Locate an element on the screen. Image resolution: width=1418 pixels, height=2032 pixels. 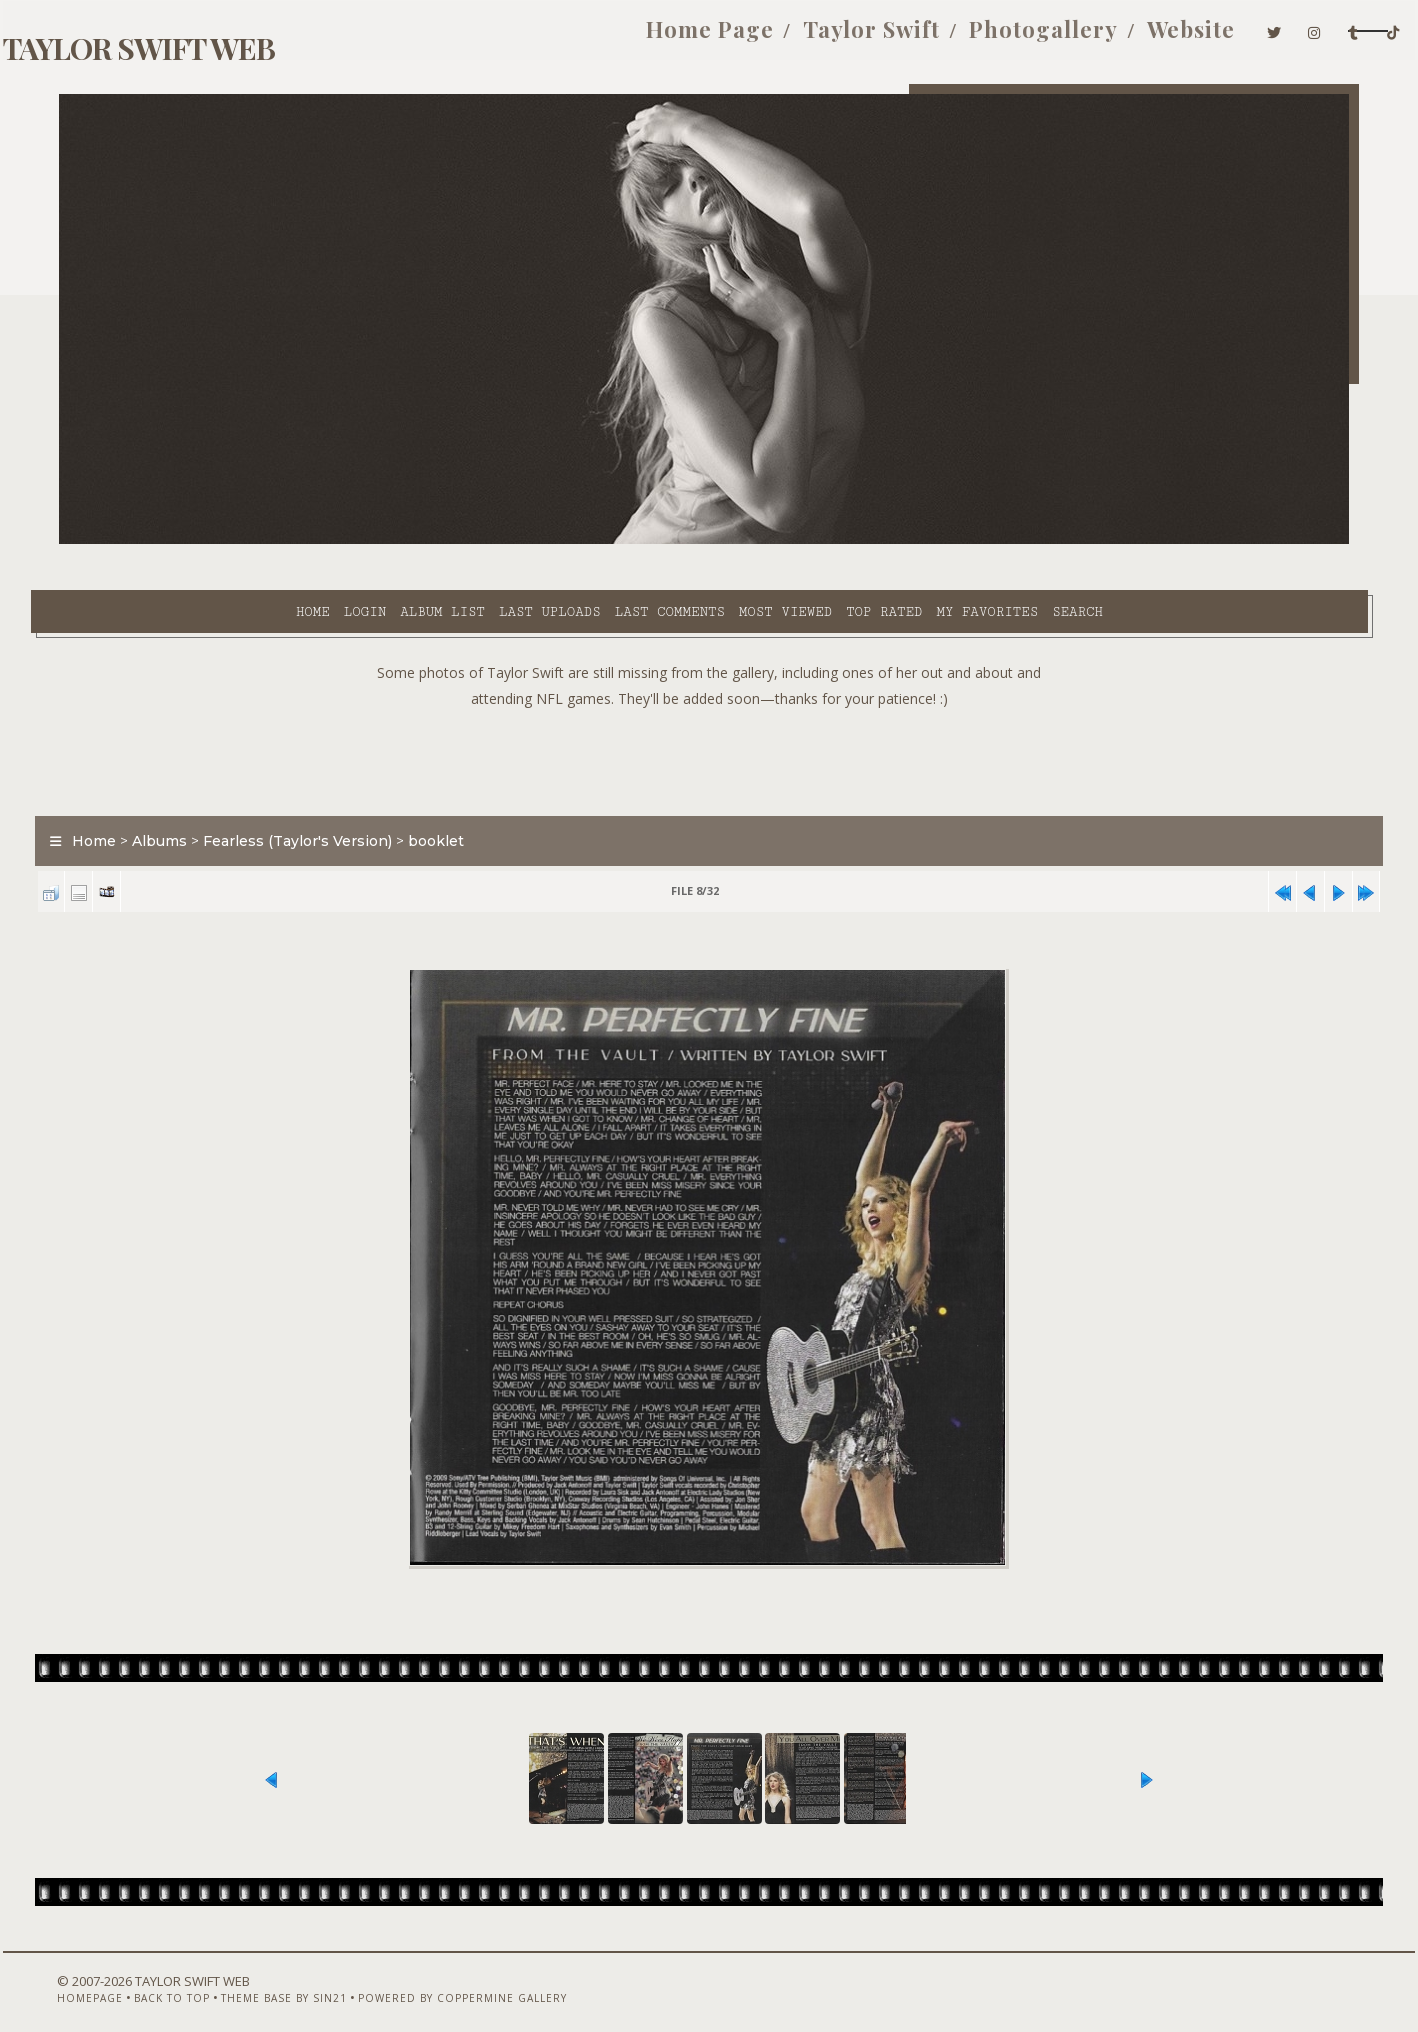
Homepage is located at coordinates (92, 1979).